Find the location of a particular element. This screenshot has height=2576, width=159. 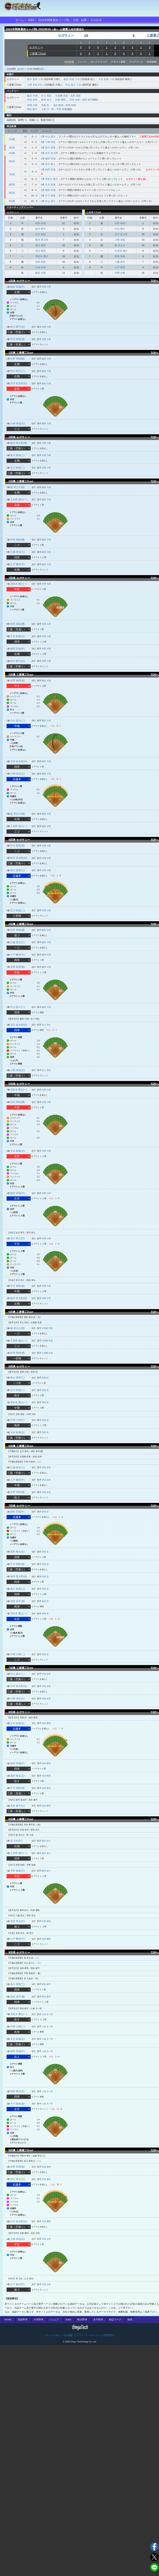

ボックススコア is located at coordinates (99, 61).